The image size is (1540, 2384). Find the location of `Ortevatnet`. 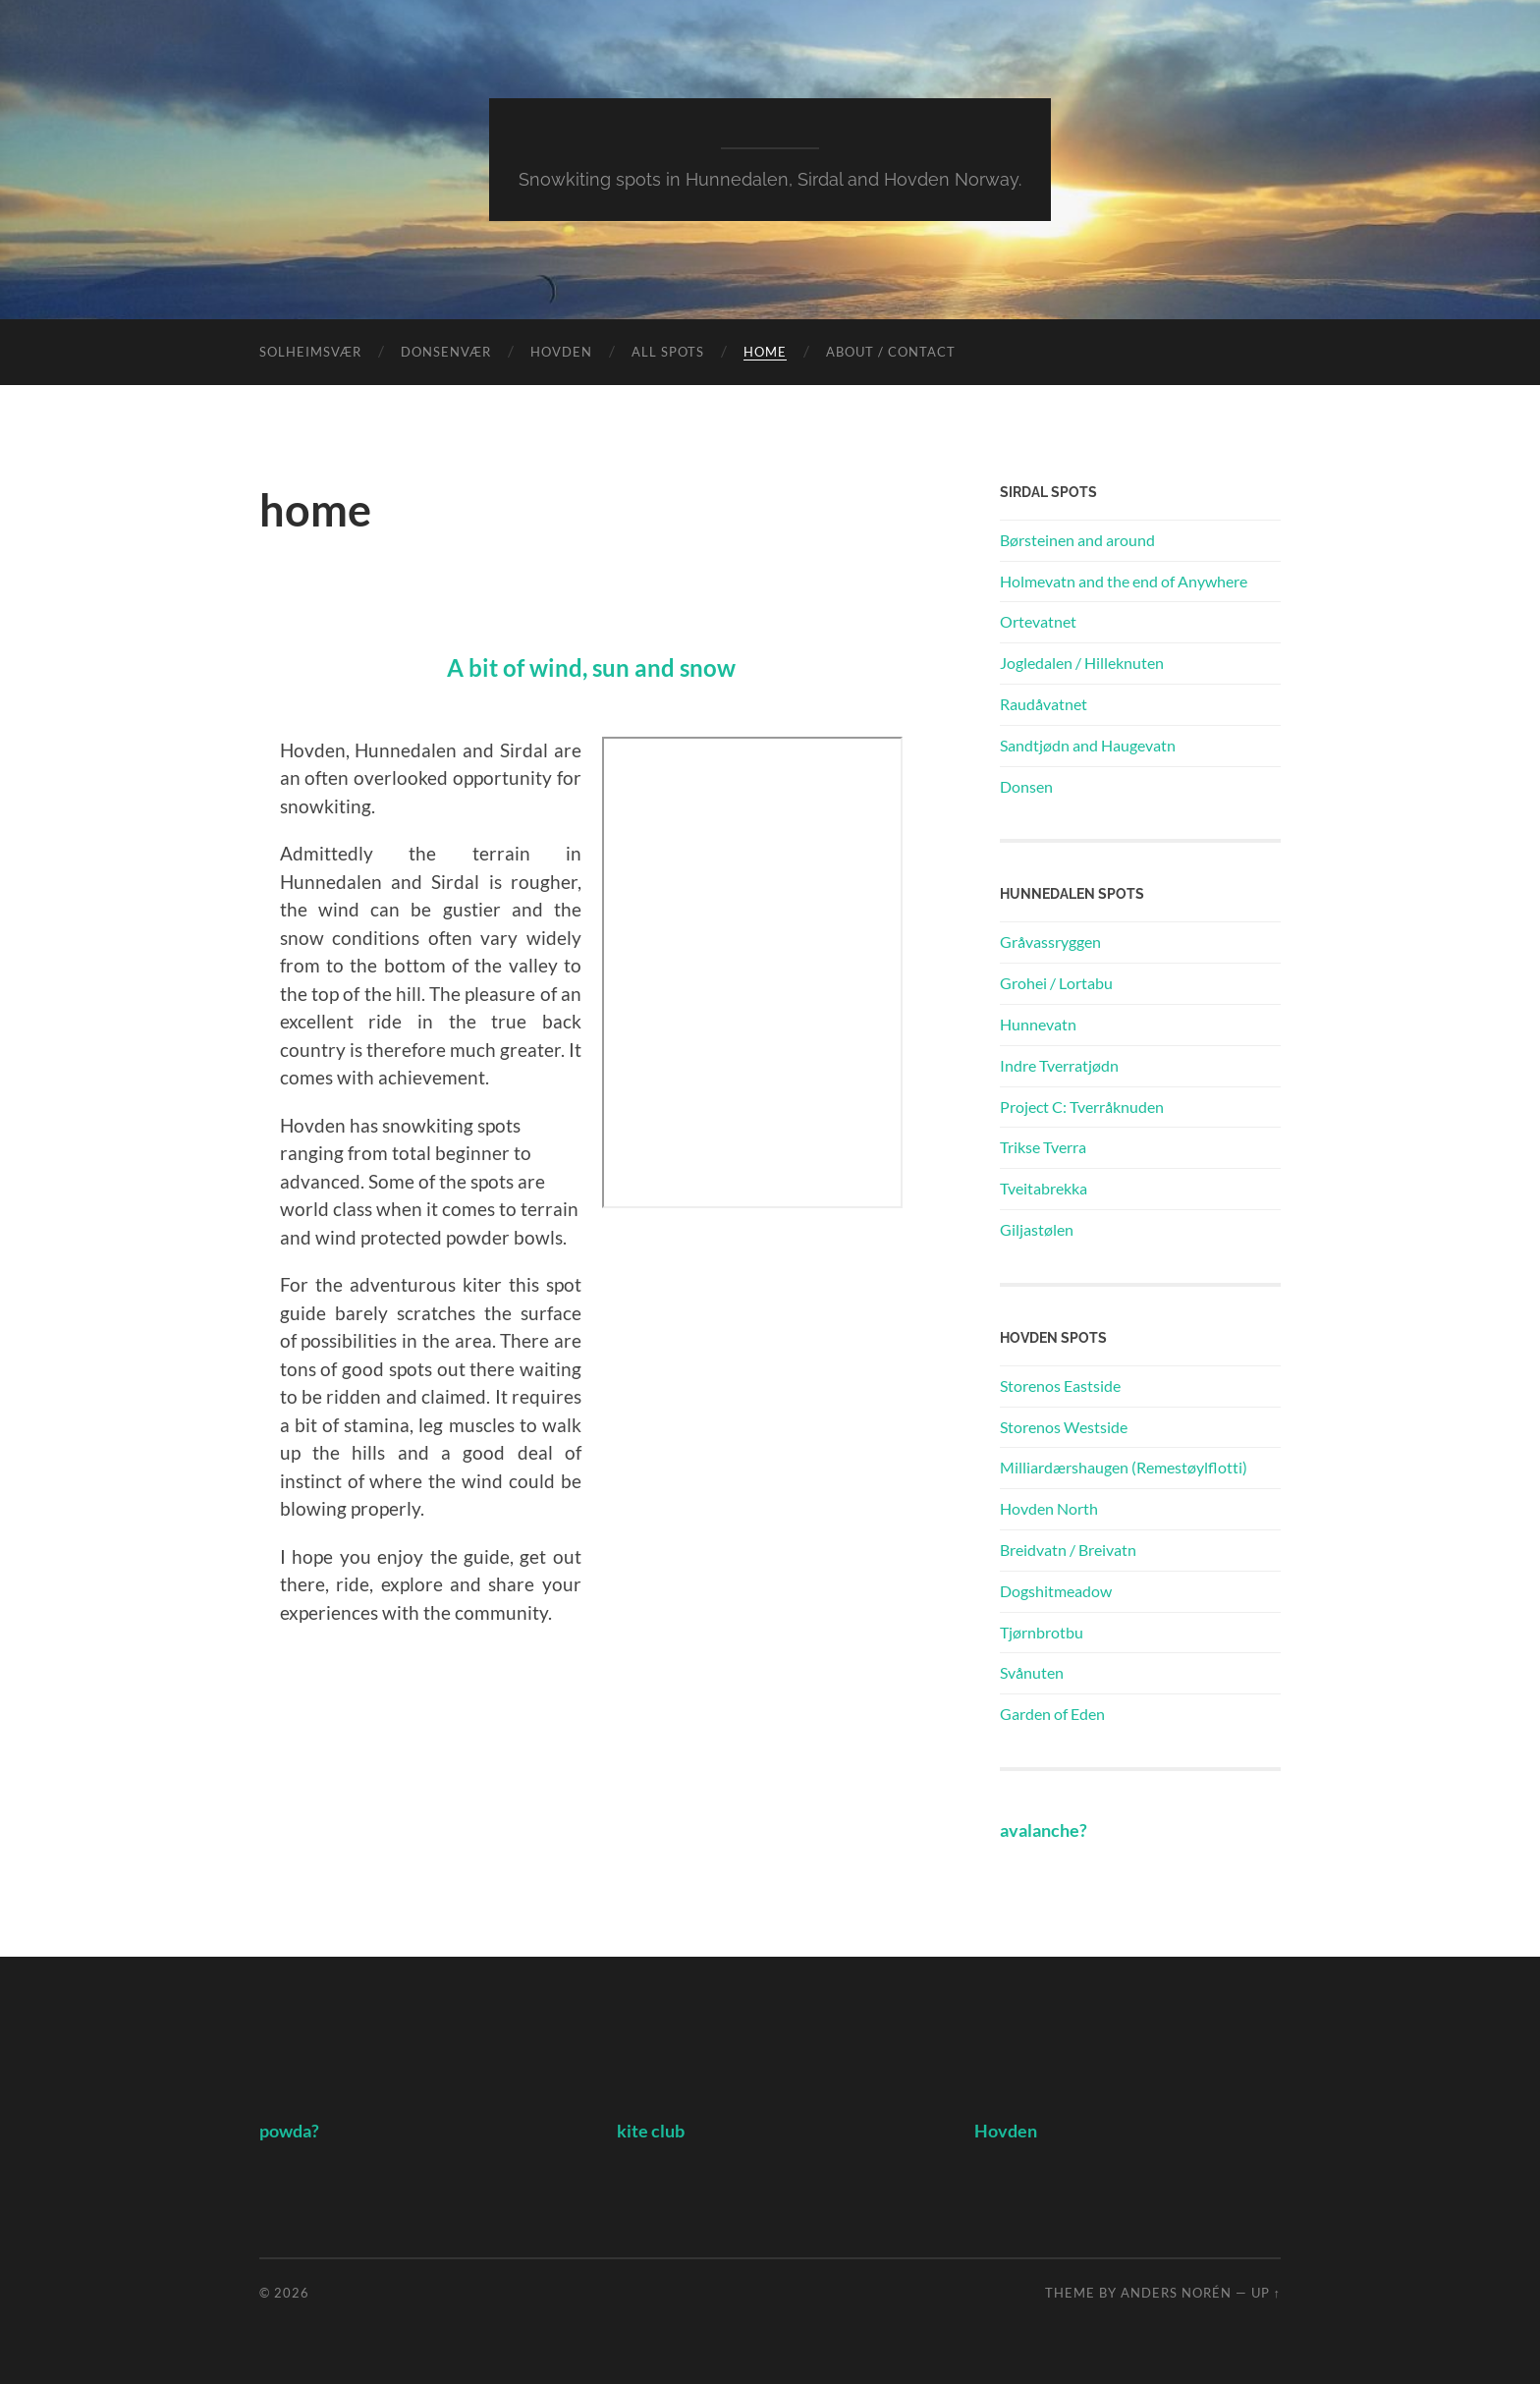

Ortevatnet is located at coordinates (1038, 621).